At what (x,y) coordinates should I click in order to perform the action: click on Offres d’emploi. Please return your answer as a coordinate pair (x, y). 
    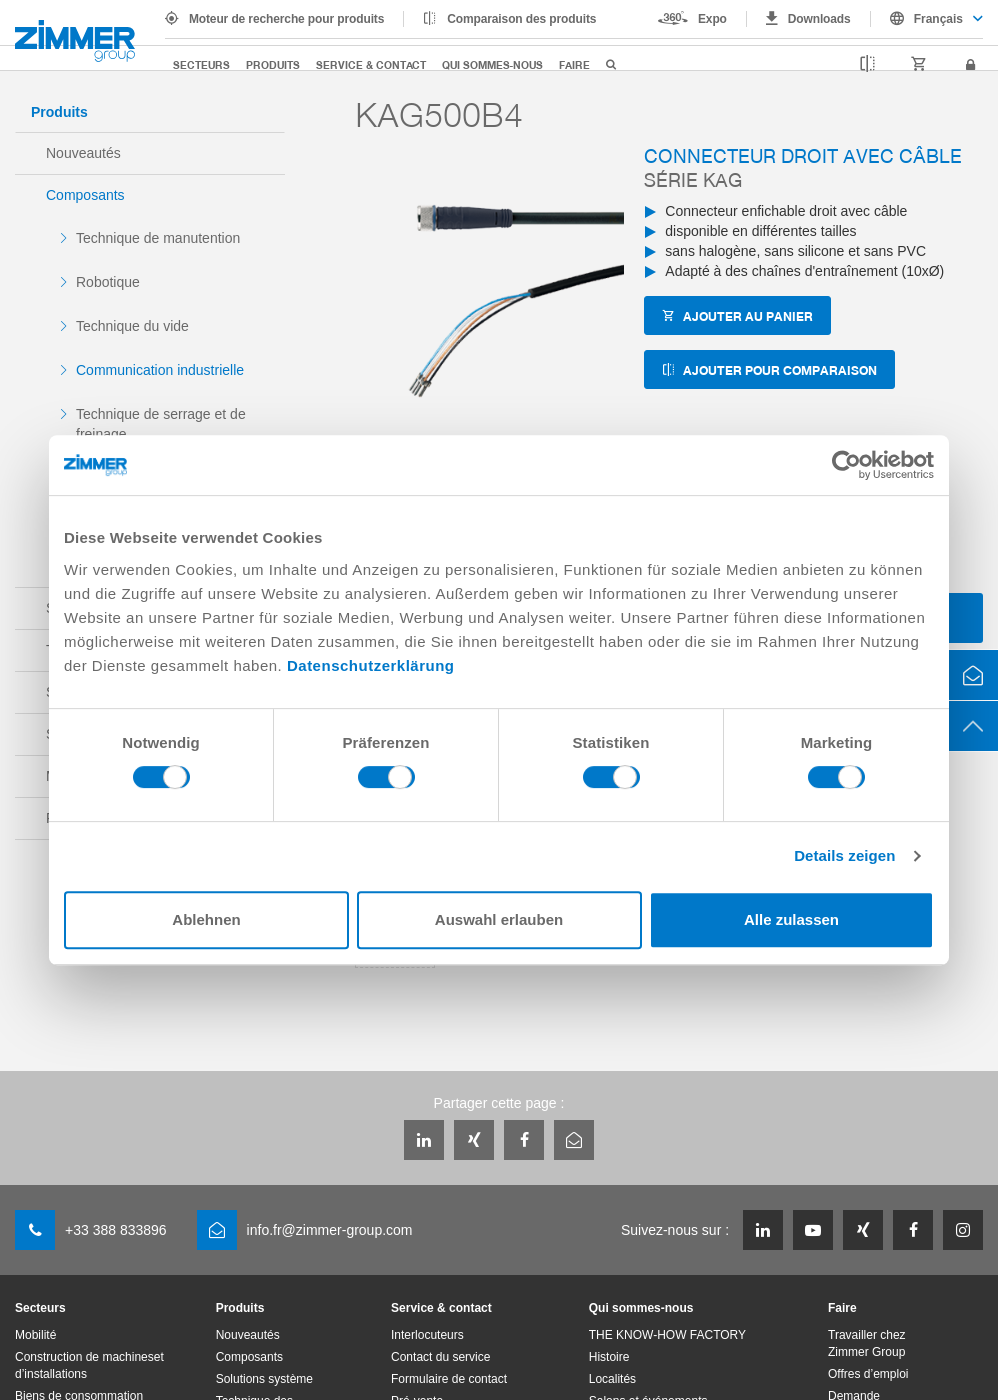
    Looking at the image, I should click on (868, 1374).